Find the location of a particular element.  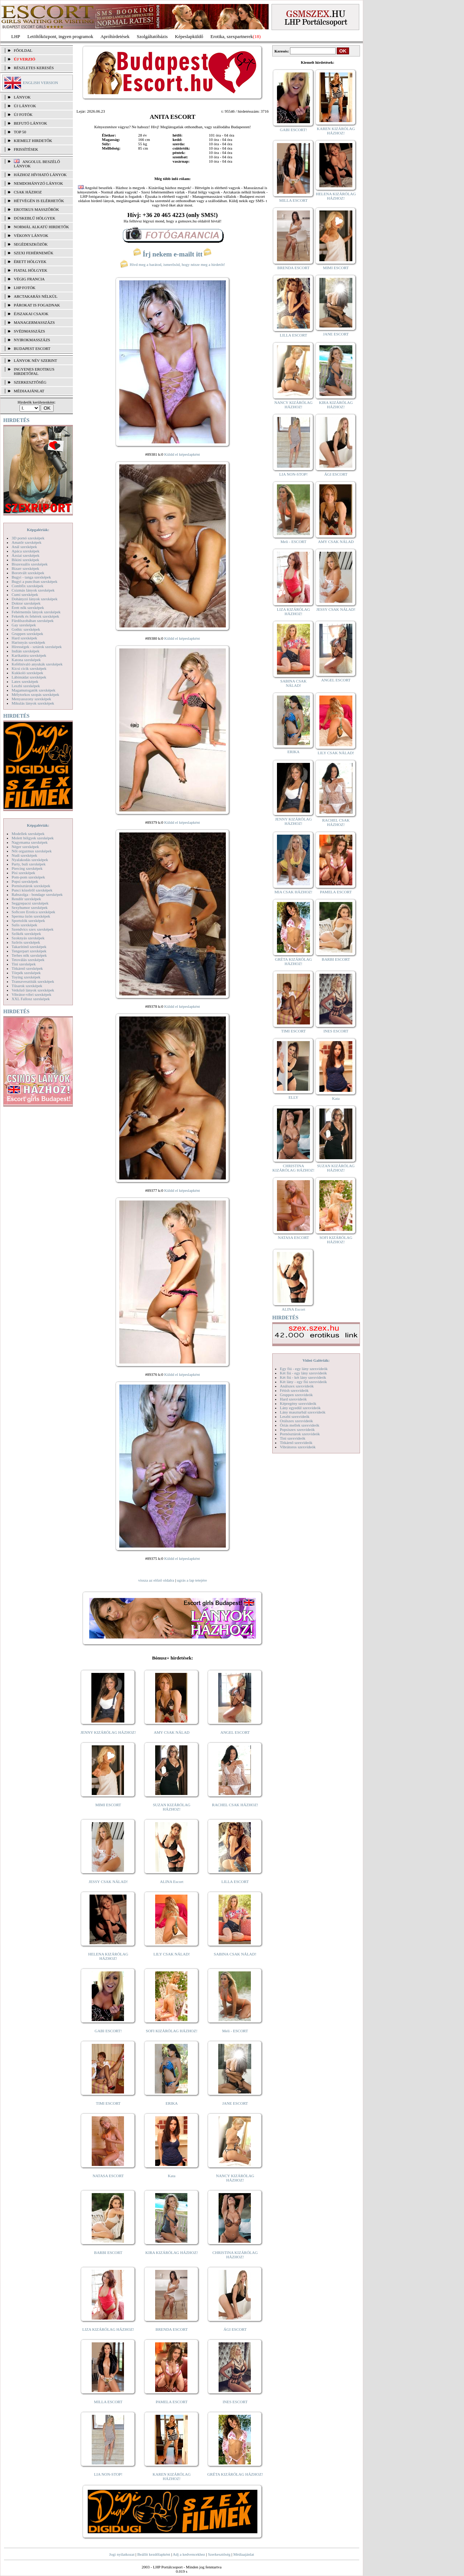

Erotika, szexpartnerek is located at coordinates (232, 36).